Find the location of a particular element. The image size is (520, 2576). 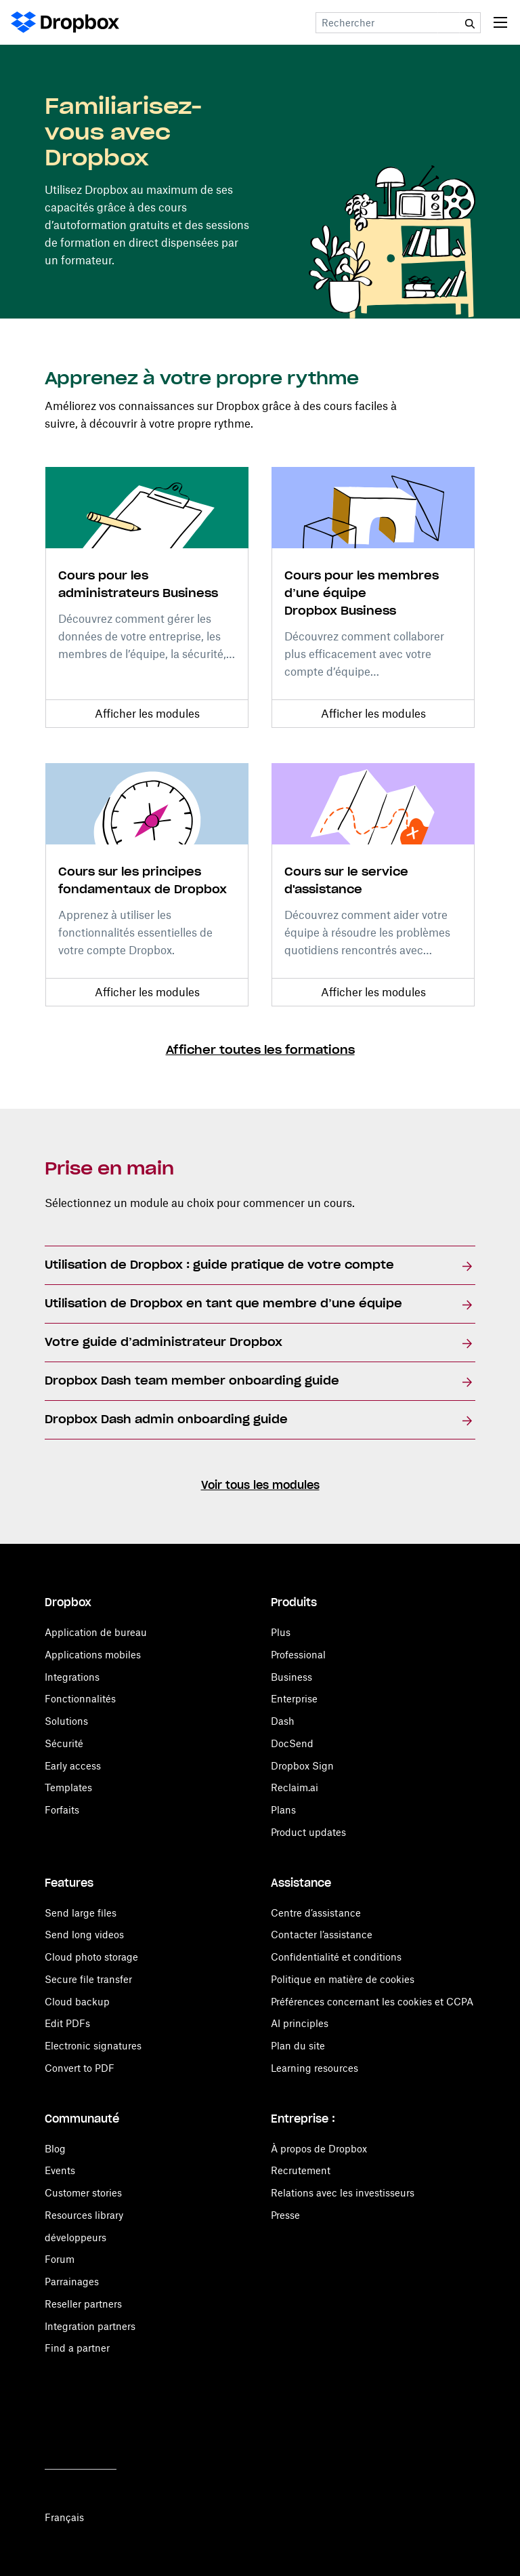

Dash is located at coordinates (283, 1721).